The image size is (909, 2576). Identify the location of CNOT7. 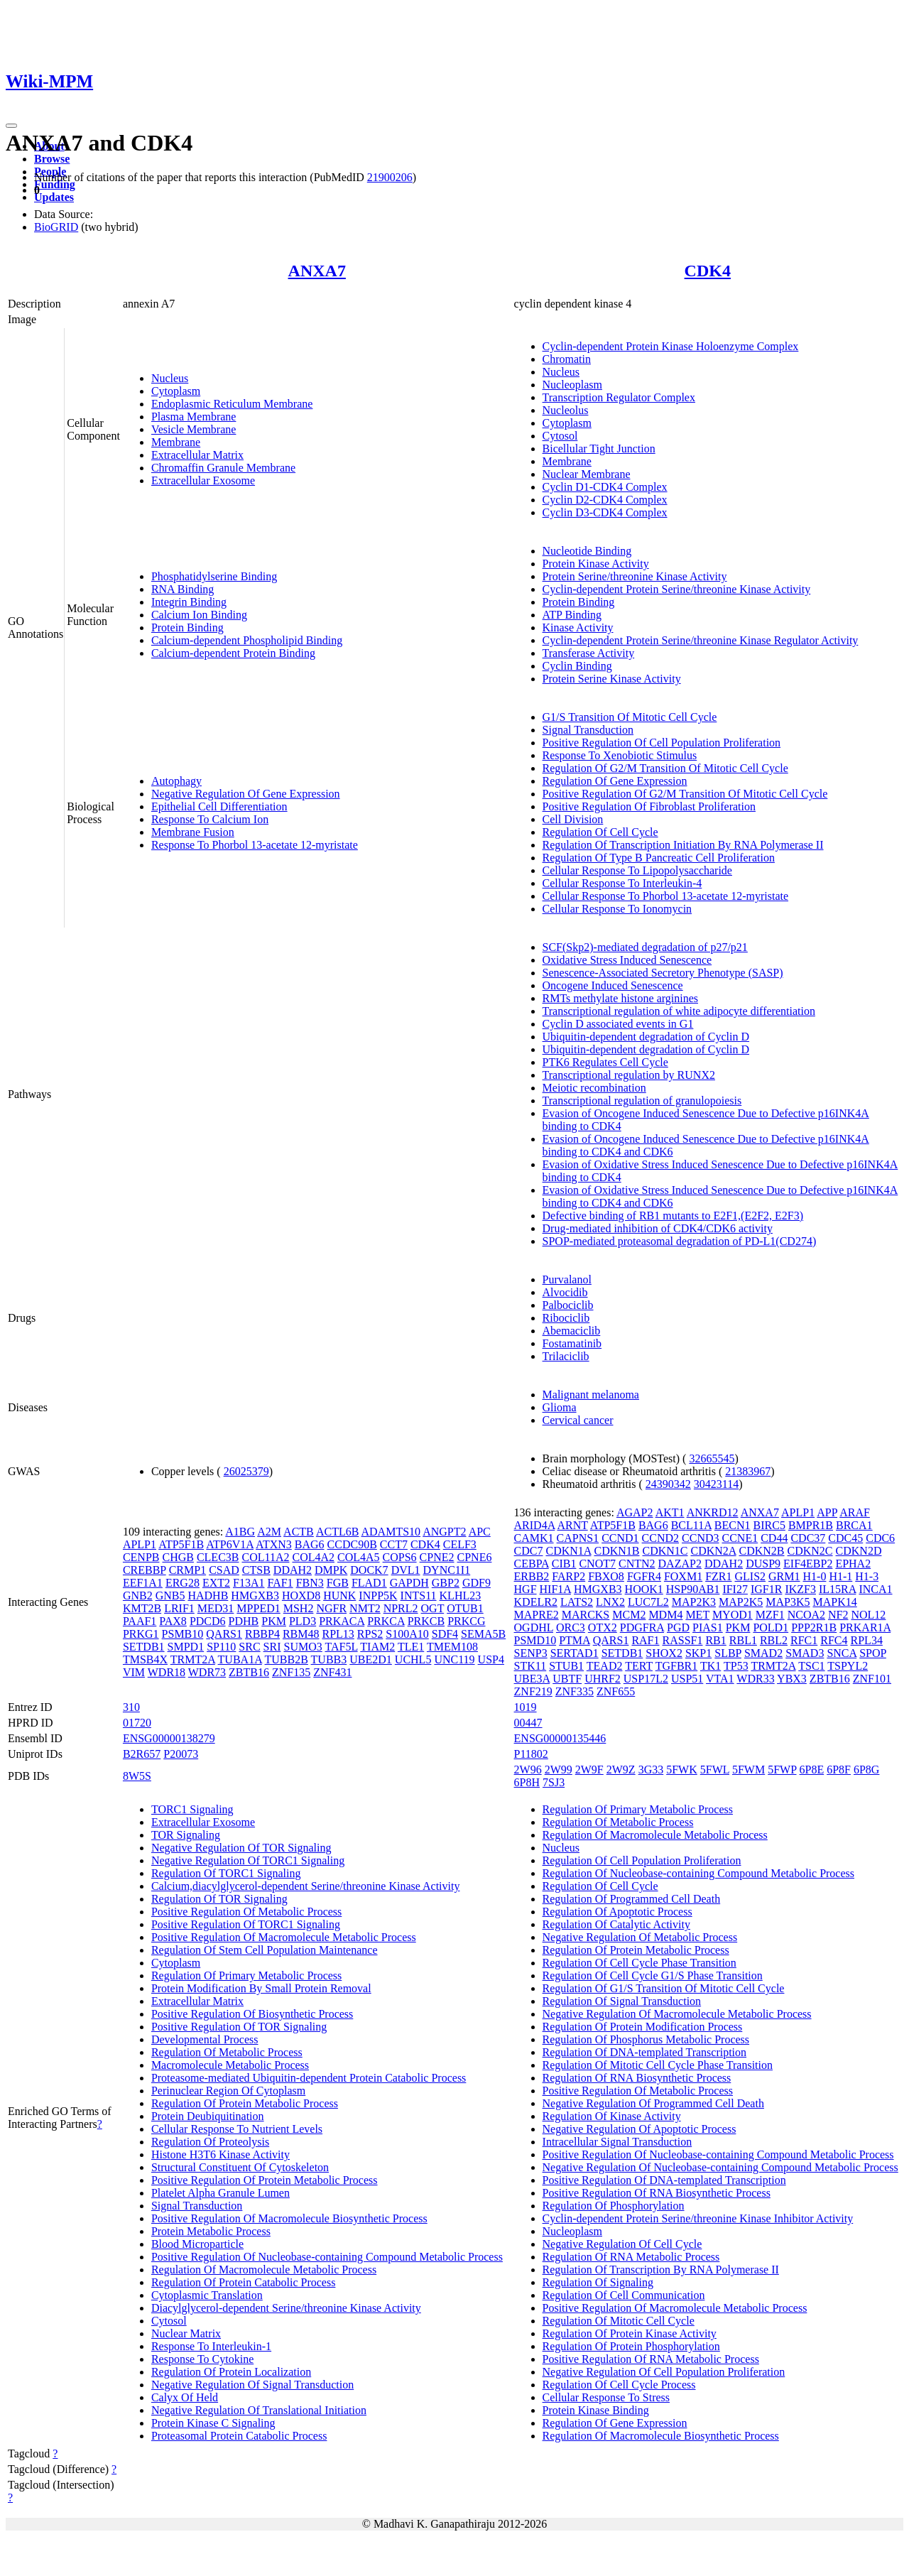
(597, 1564).